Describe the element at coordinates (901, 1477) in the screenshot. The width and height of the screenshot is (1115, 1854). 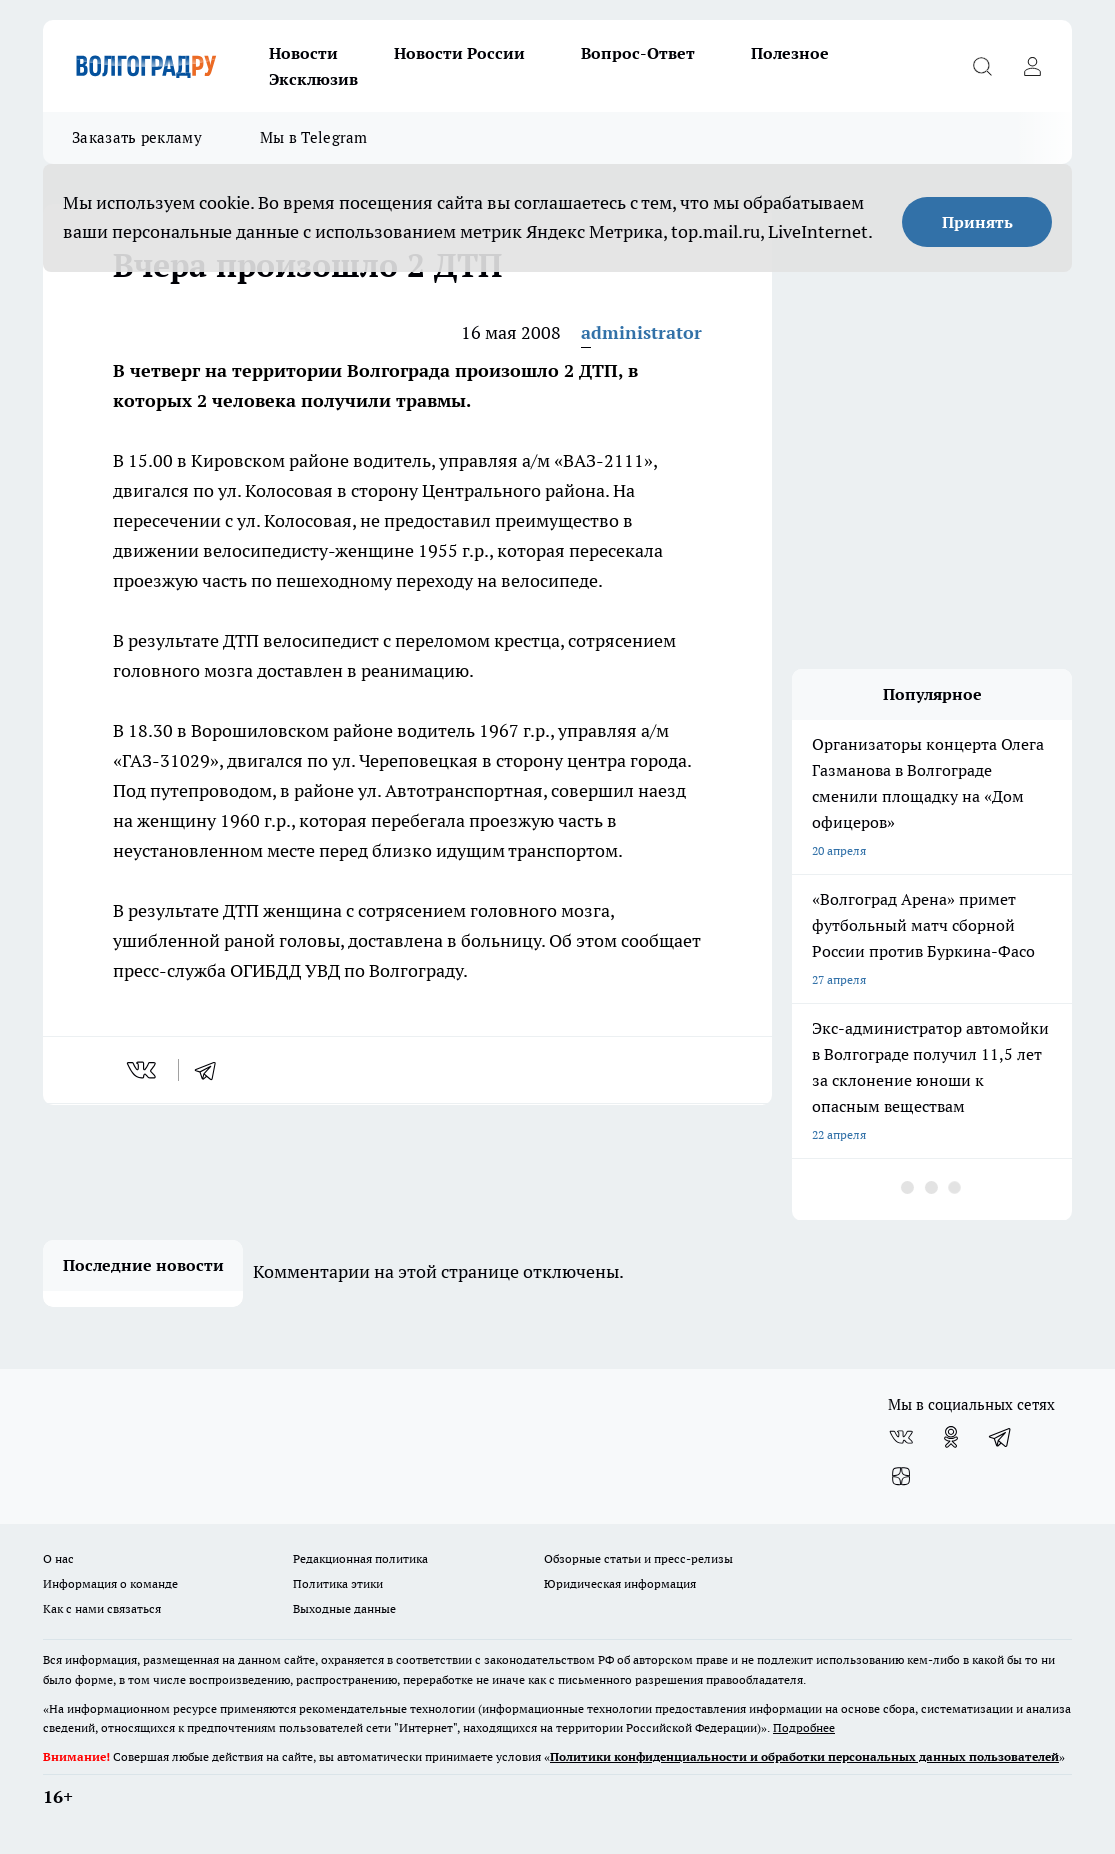
I see `[Канал Яндекс Дзен]` at that location.